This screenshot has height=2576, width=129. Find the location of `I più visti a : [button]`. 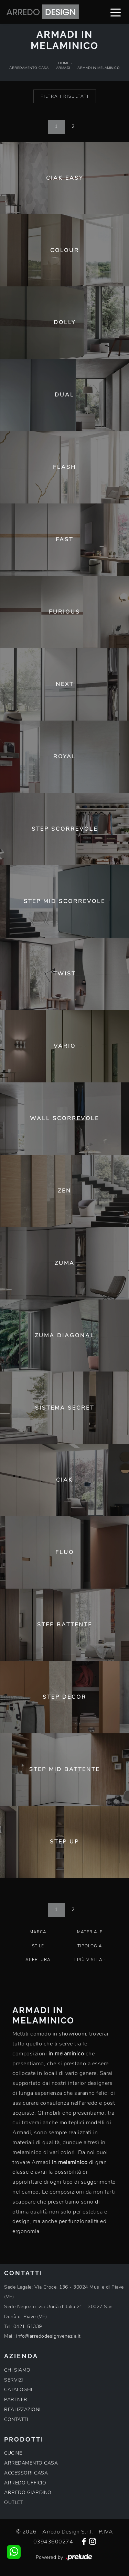

I più visti a : [button] is located at coordinates (89, 1959).